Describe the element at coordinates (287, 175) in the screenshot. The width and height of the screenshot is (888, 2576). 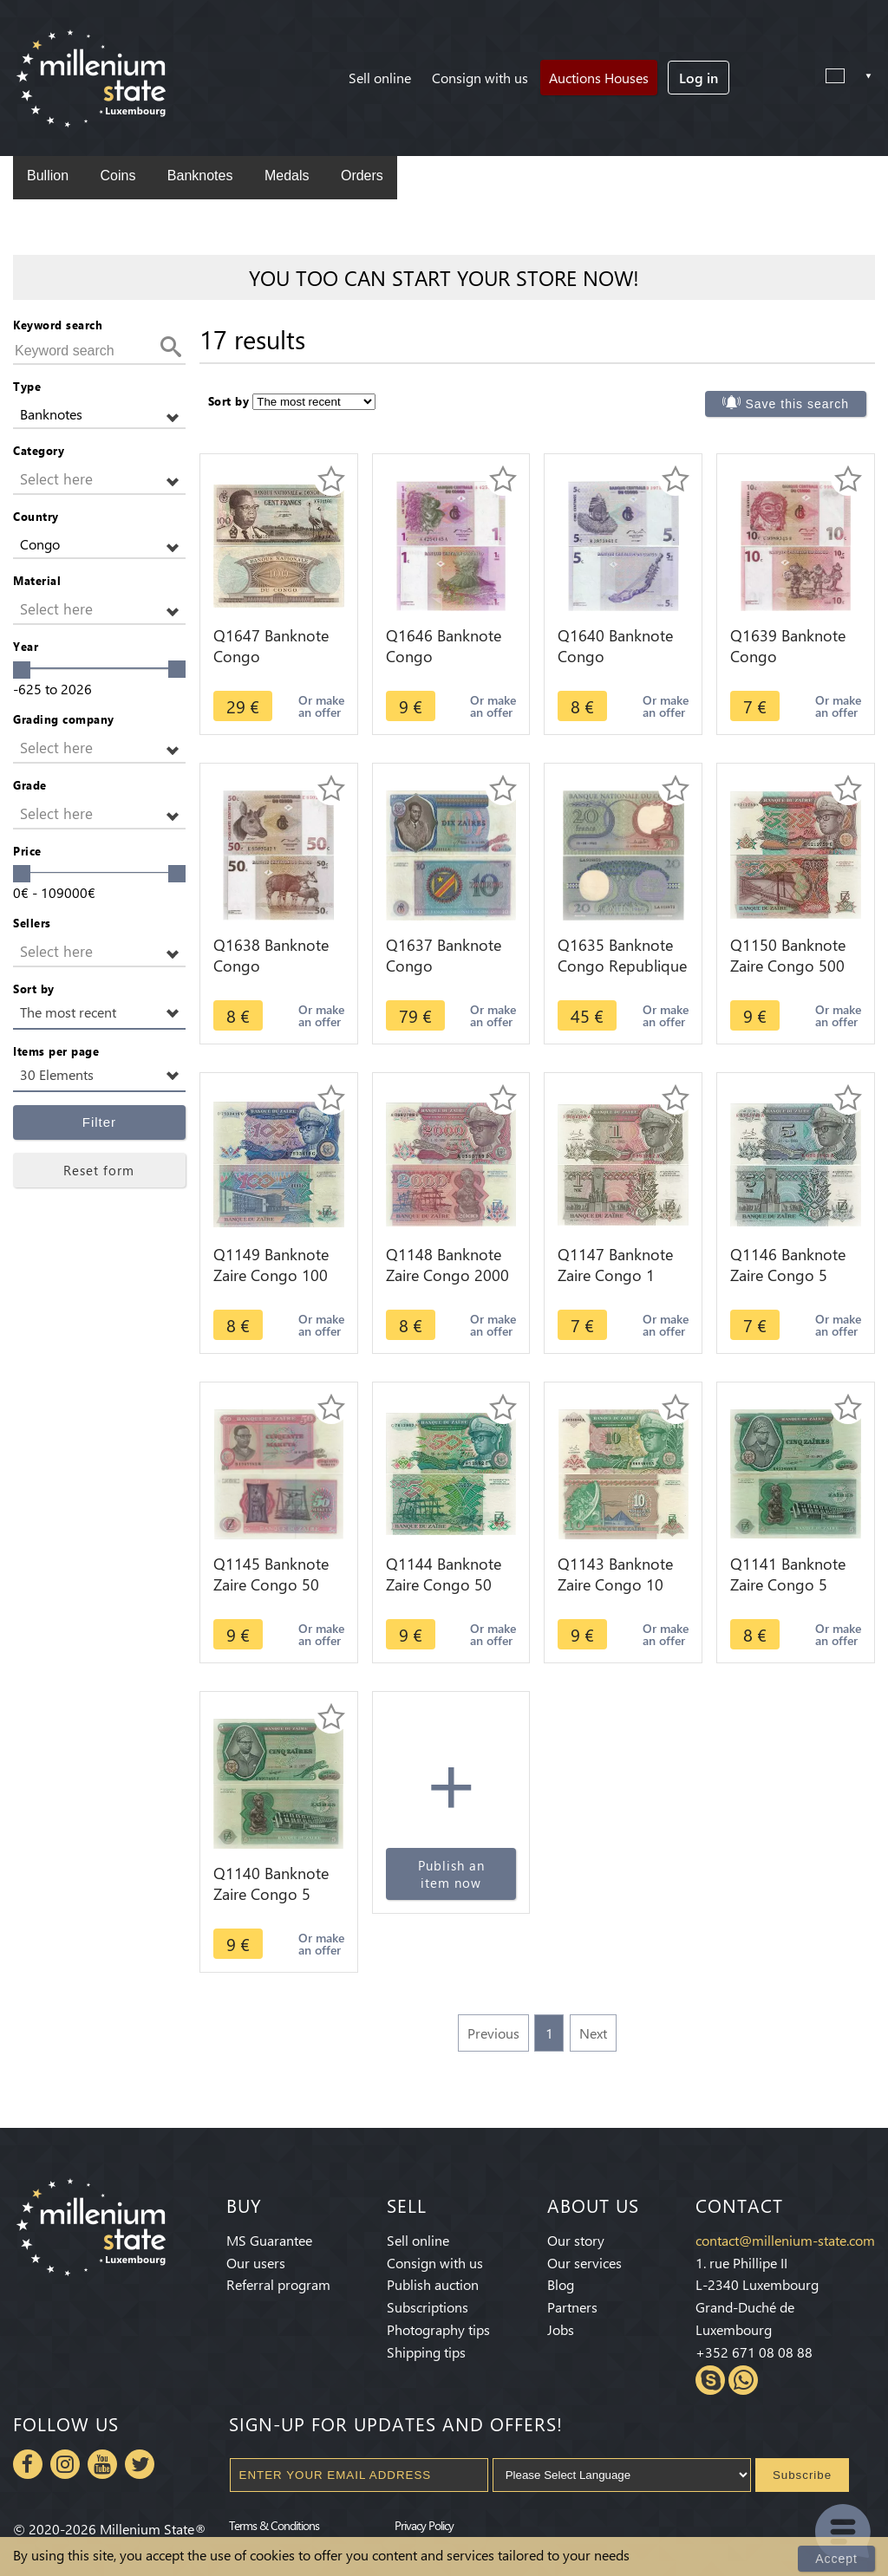
I see `Medals` at that location.